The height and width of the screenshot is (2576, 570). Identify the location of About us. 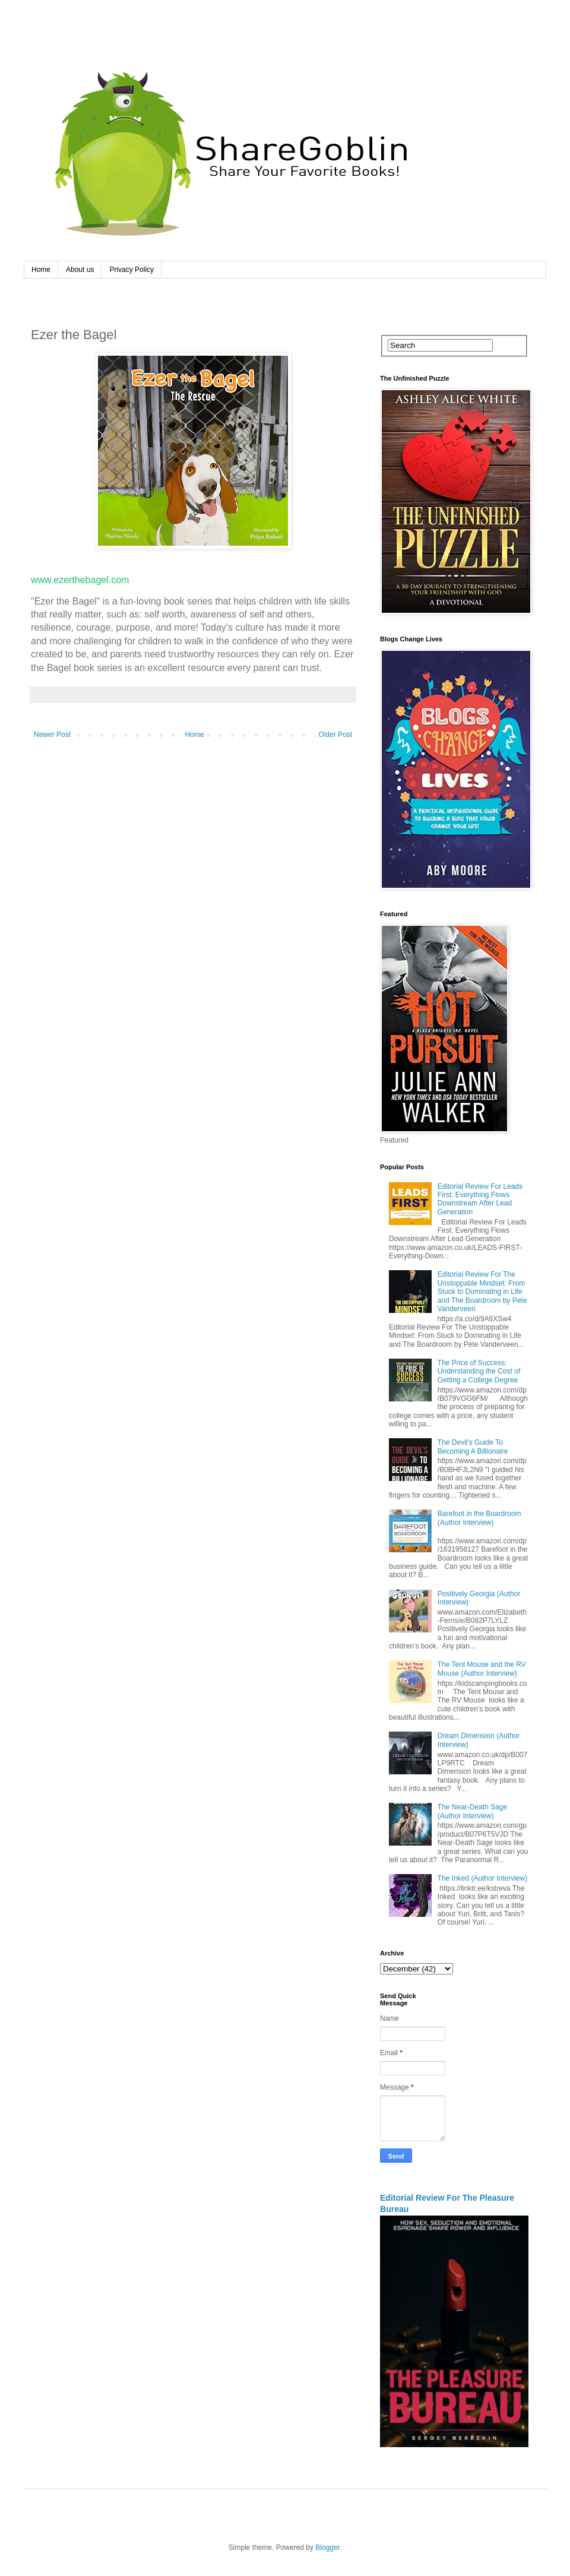
(80, 269).